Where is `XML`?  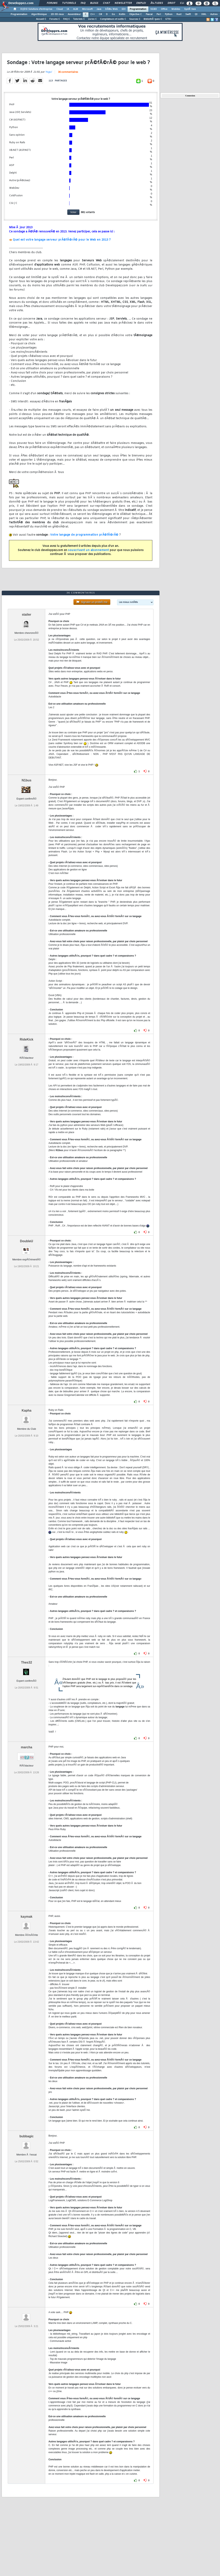 XML is located at coordinates (203, 14).